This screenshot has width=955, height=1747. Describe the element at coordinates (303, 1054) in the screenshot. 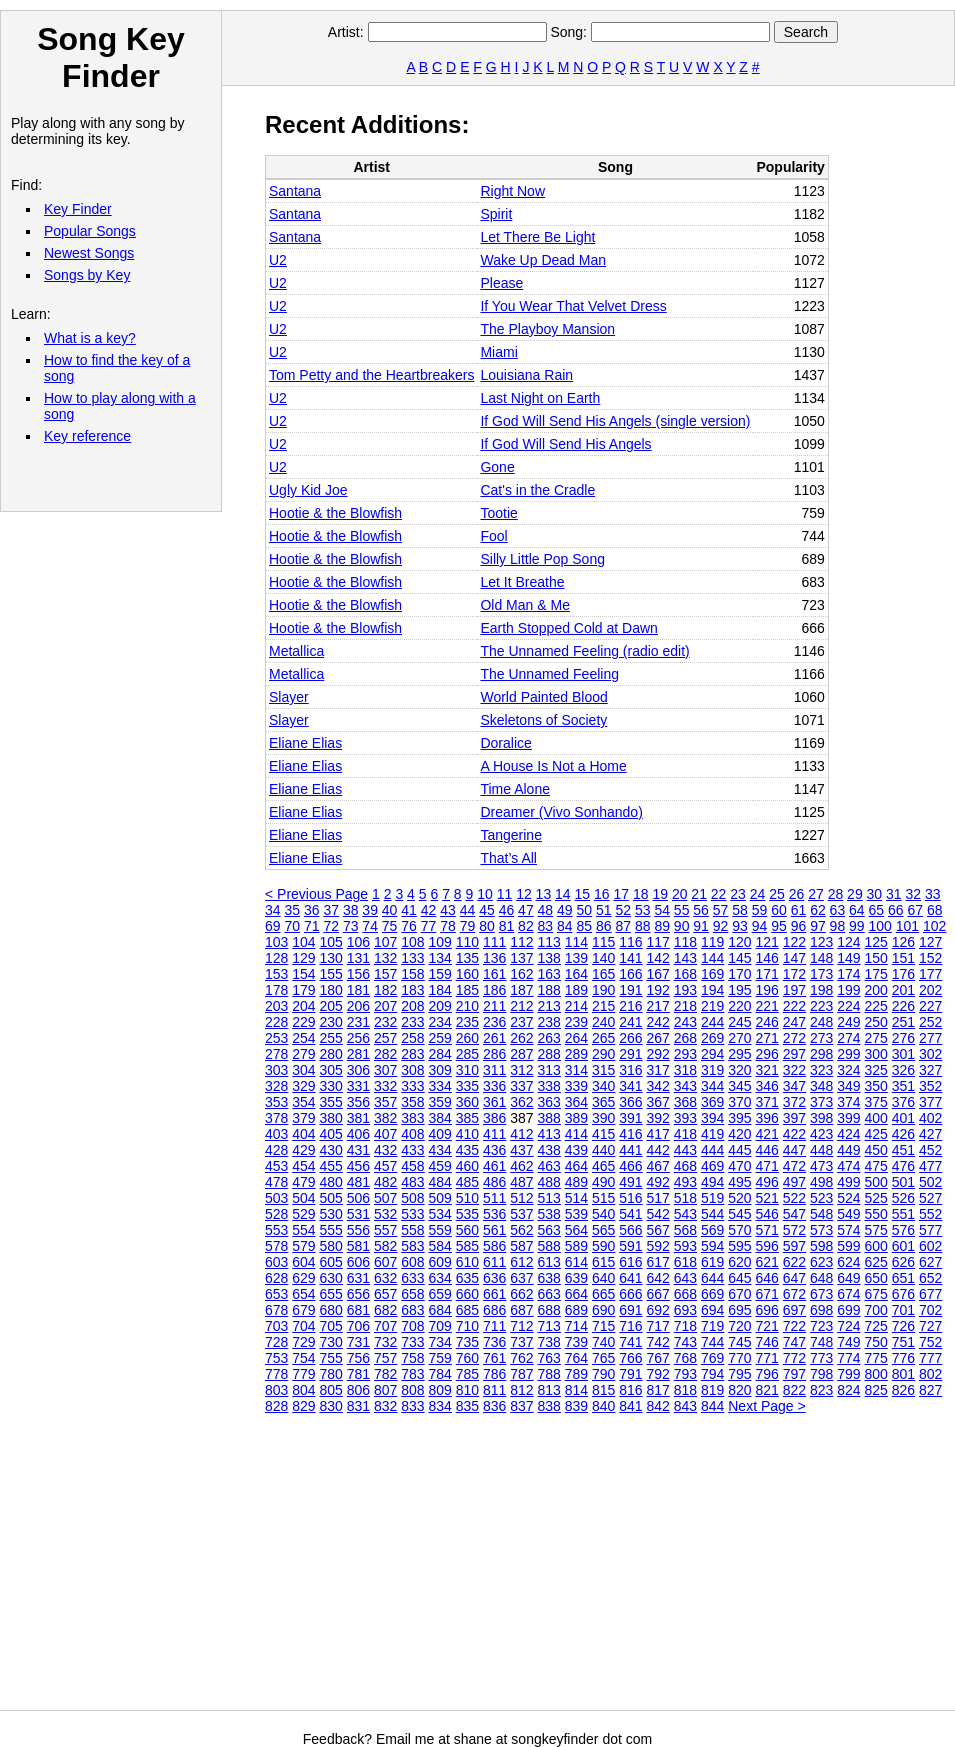

I see `279` at that location.